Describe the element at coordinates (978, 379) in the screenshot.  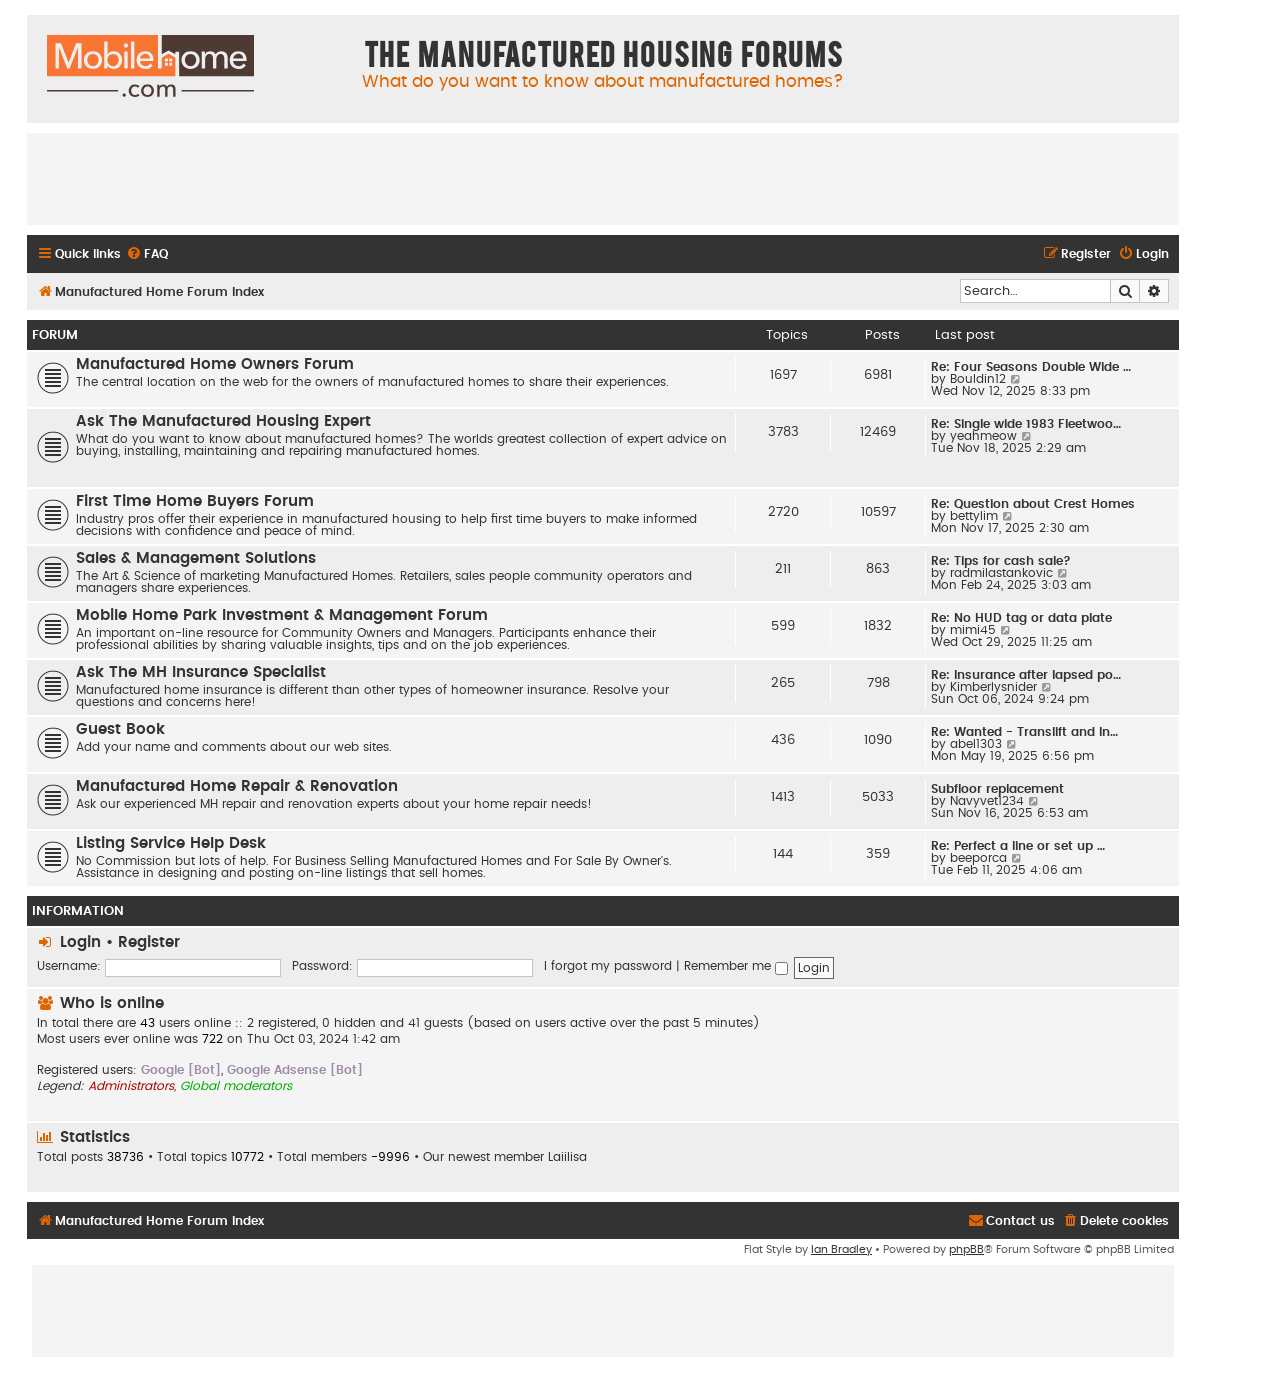
I see `Bouldin12` at that location.